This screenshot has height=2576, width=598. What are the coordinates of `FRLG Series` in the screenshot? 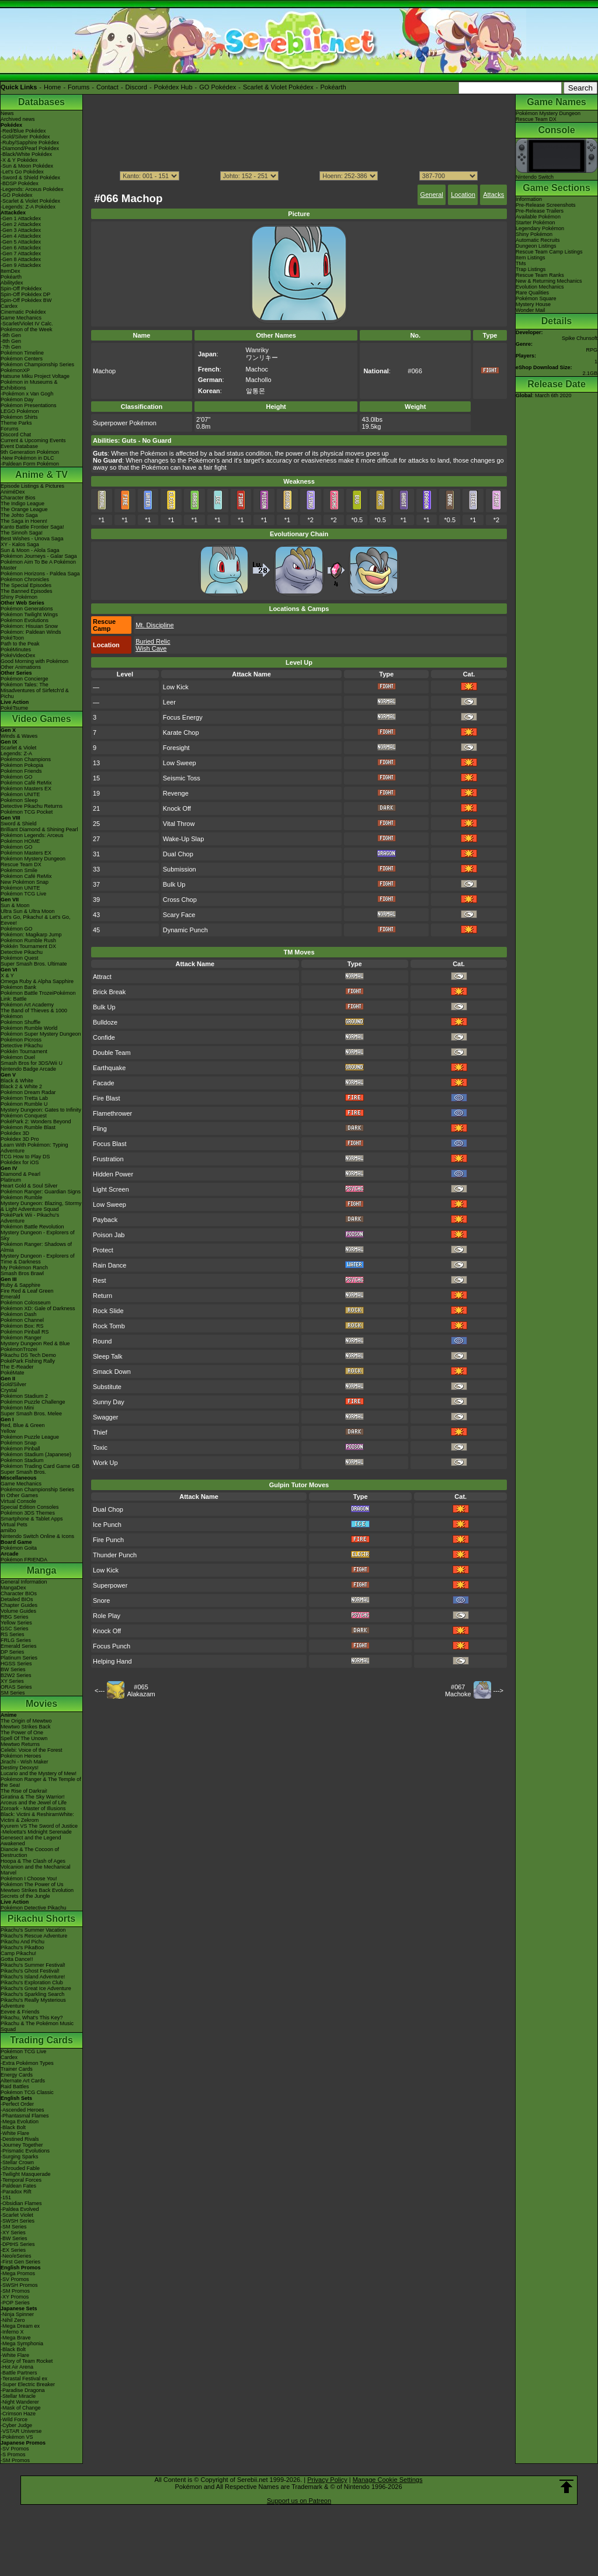 It's located at (16, 1640).